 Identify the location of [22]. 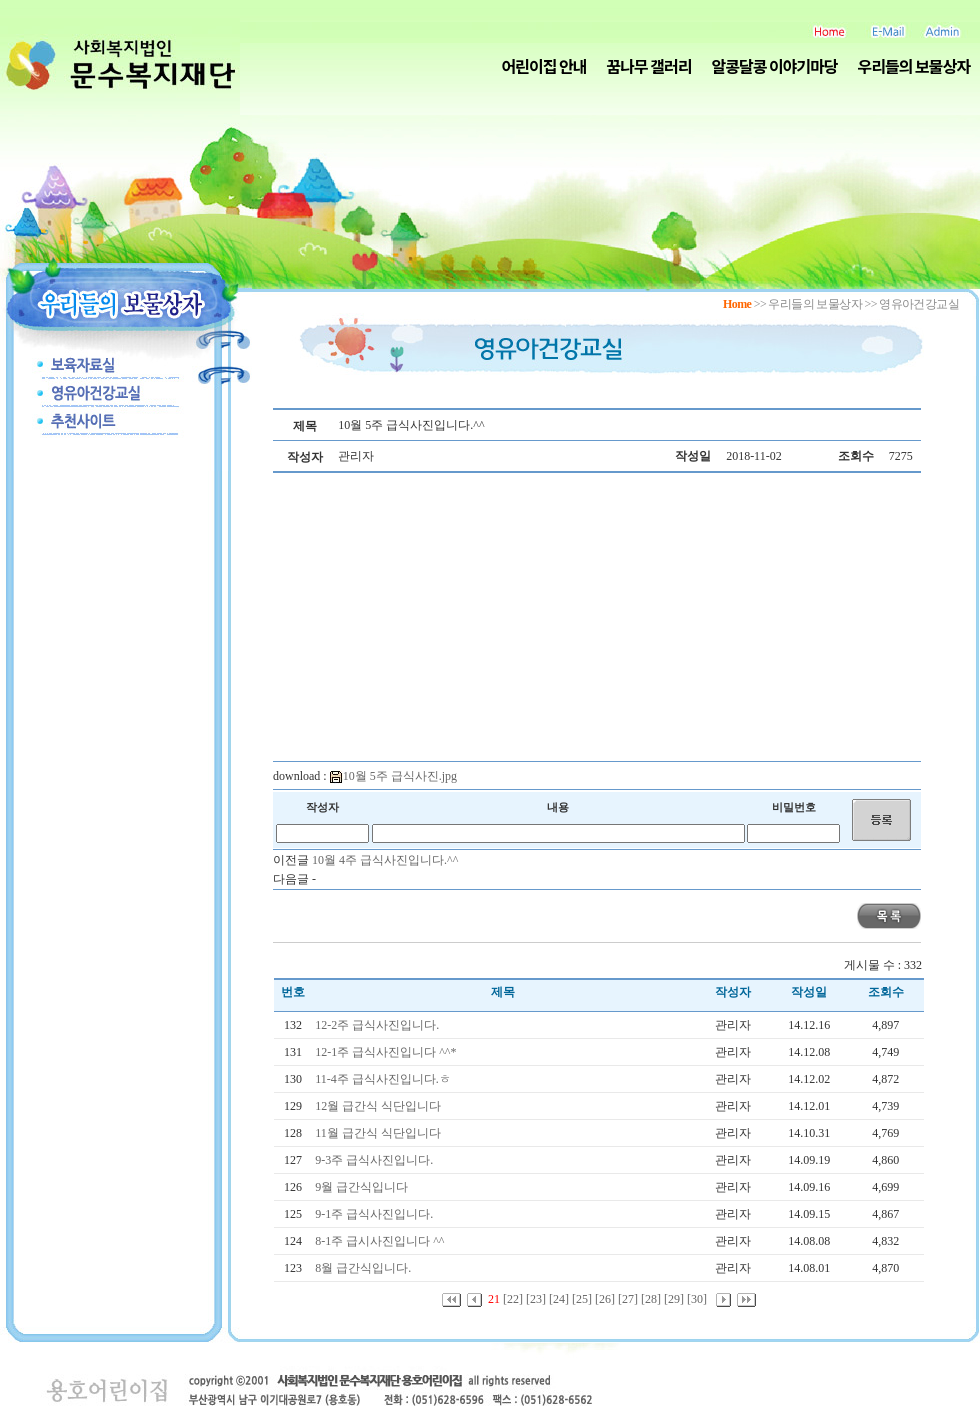
(513, 1299).